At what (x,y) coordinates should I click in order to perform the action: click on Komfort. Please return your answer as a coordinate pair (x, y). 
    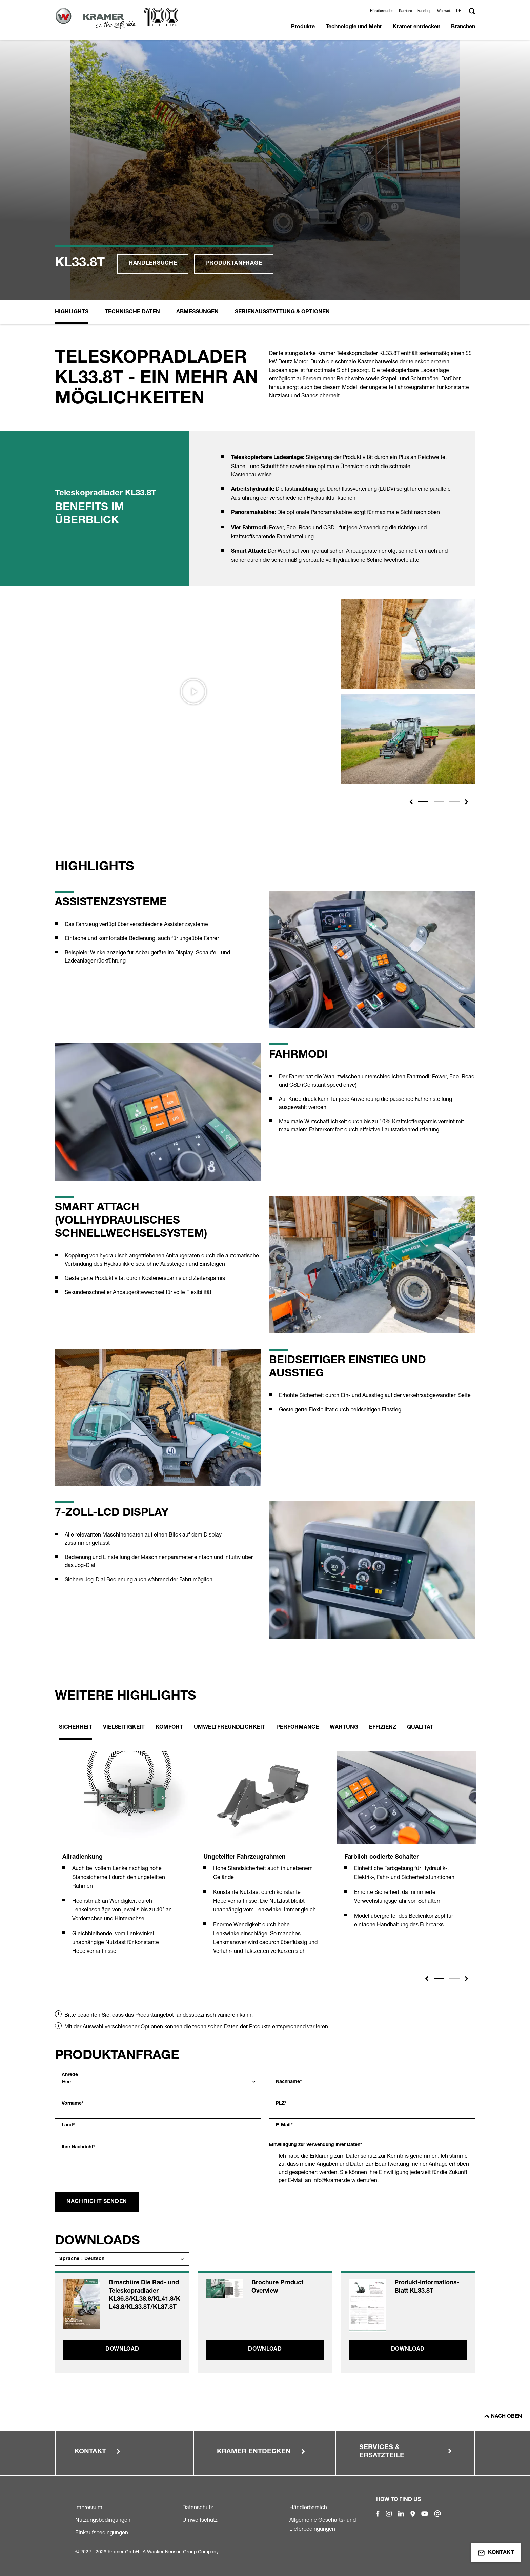
    Looking at the image, I should click on (169, 1727).